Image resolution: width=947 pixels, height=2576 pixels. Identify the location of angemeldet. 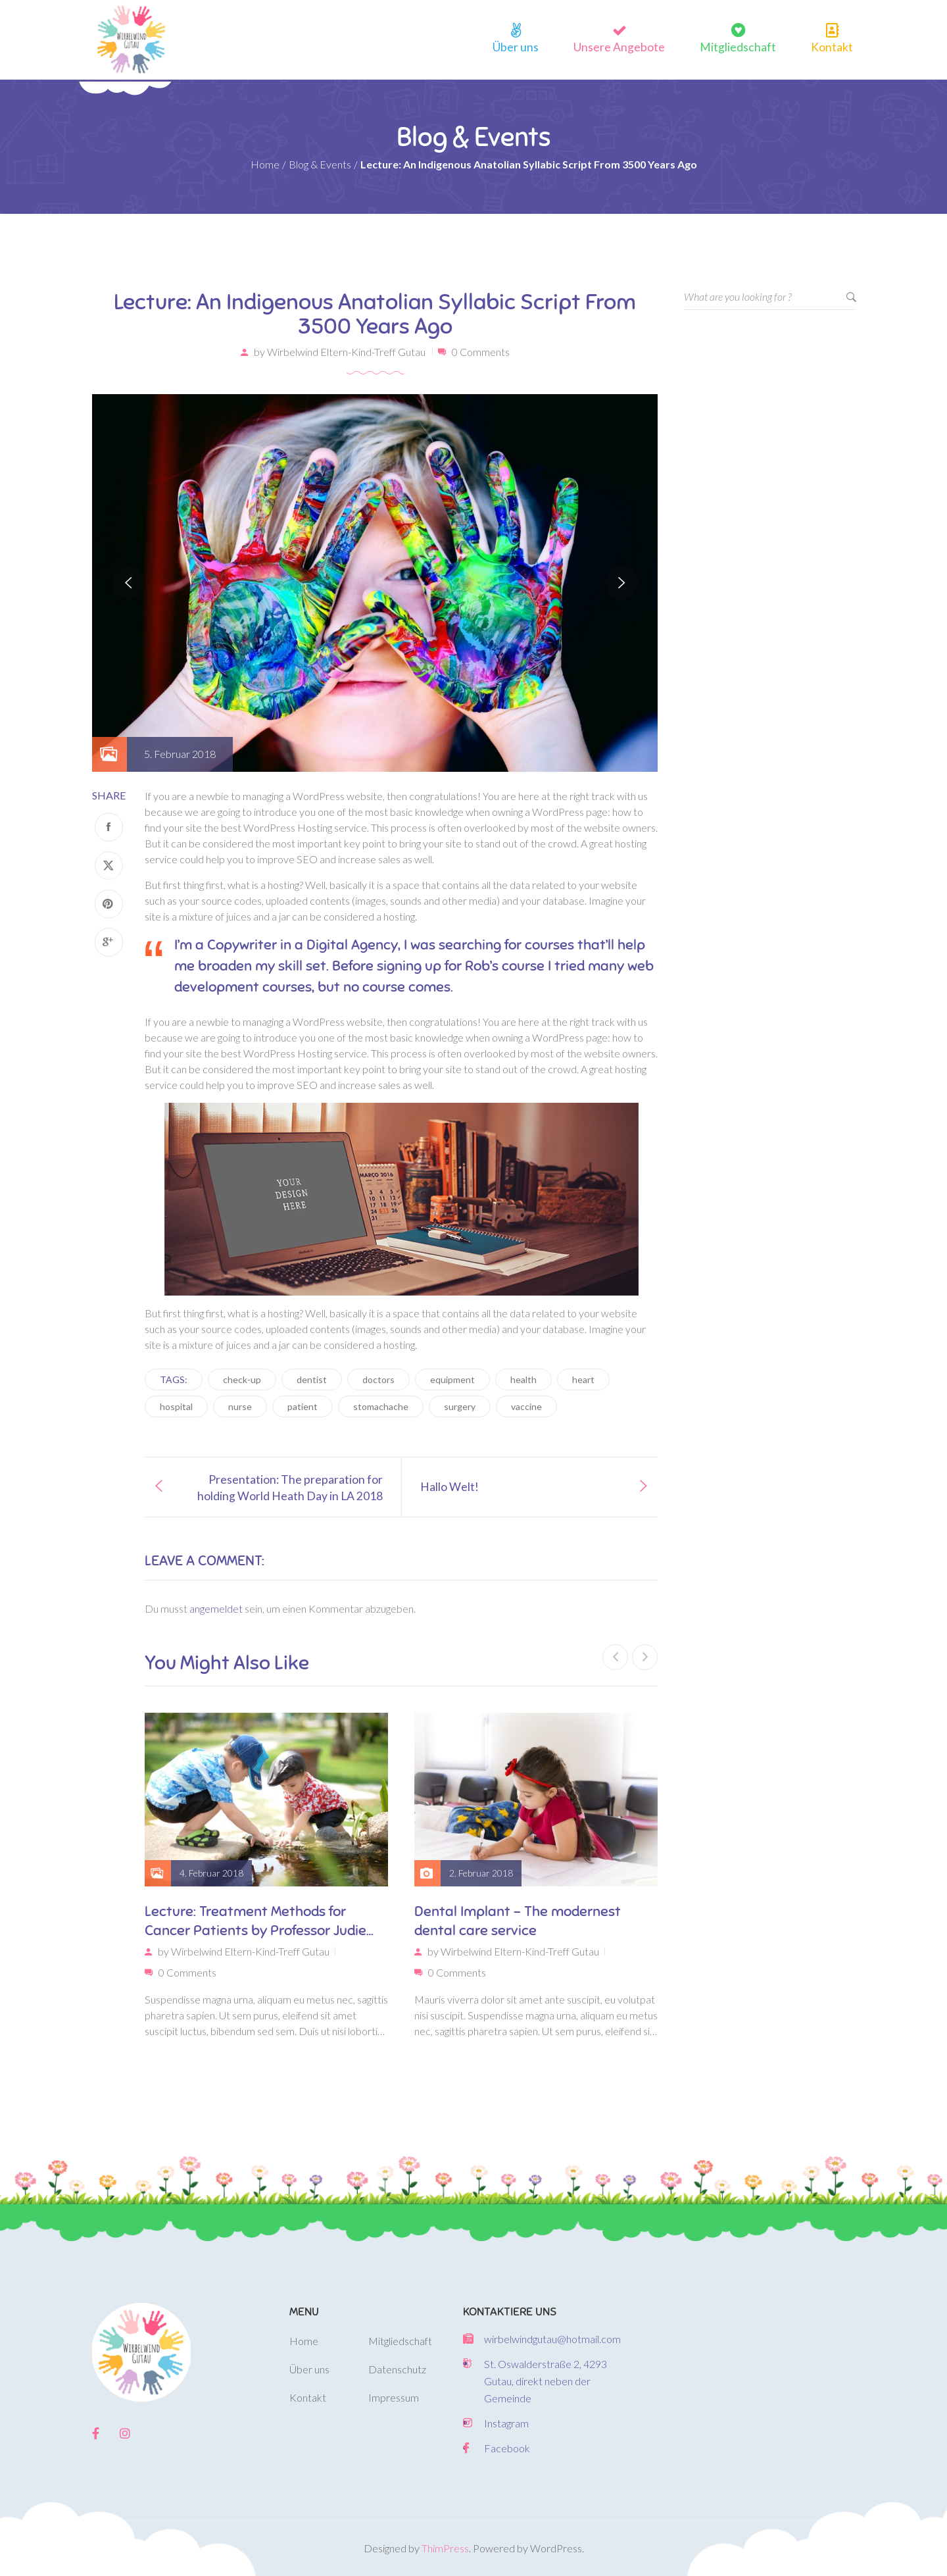
(216, 1608).